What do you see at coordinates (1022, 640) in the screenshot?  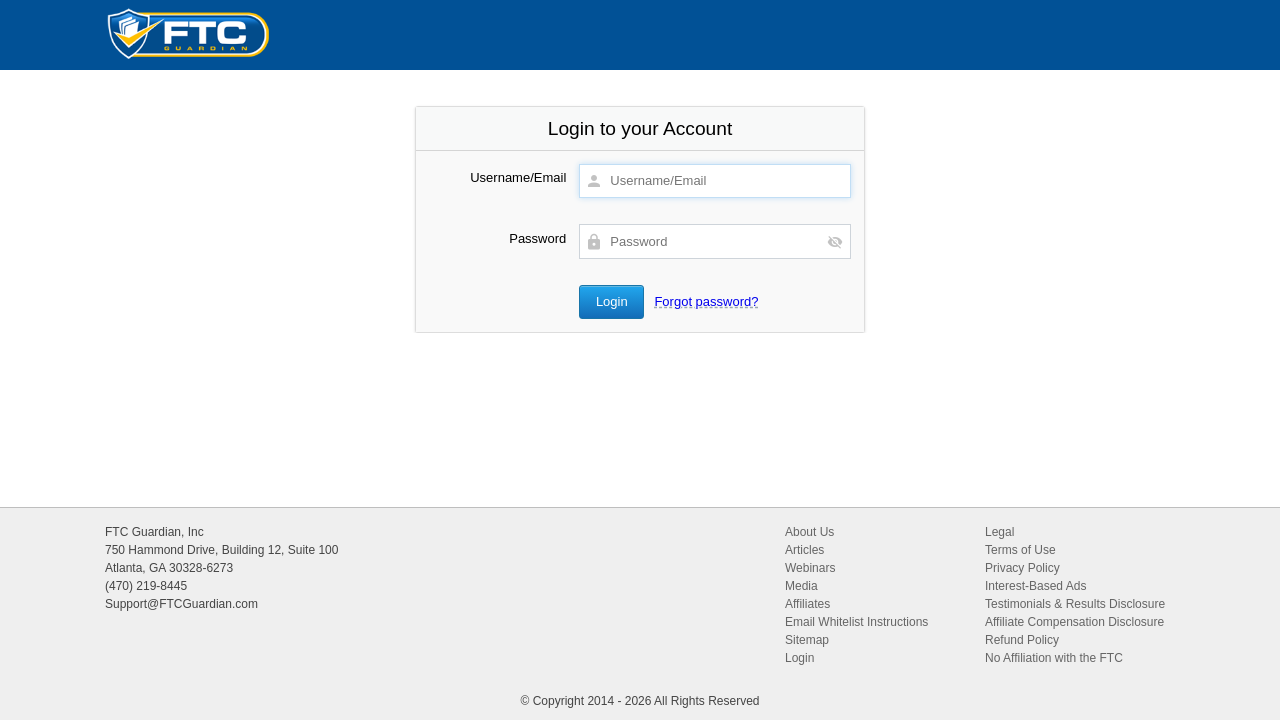 I see `Refund Policy` at bounding box center [1022, 640].